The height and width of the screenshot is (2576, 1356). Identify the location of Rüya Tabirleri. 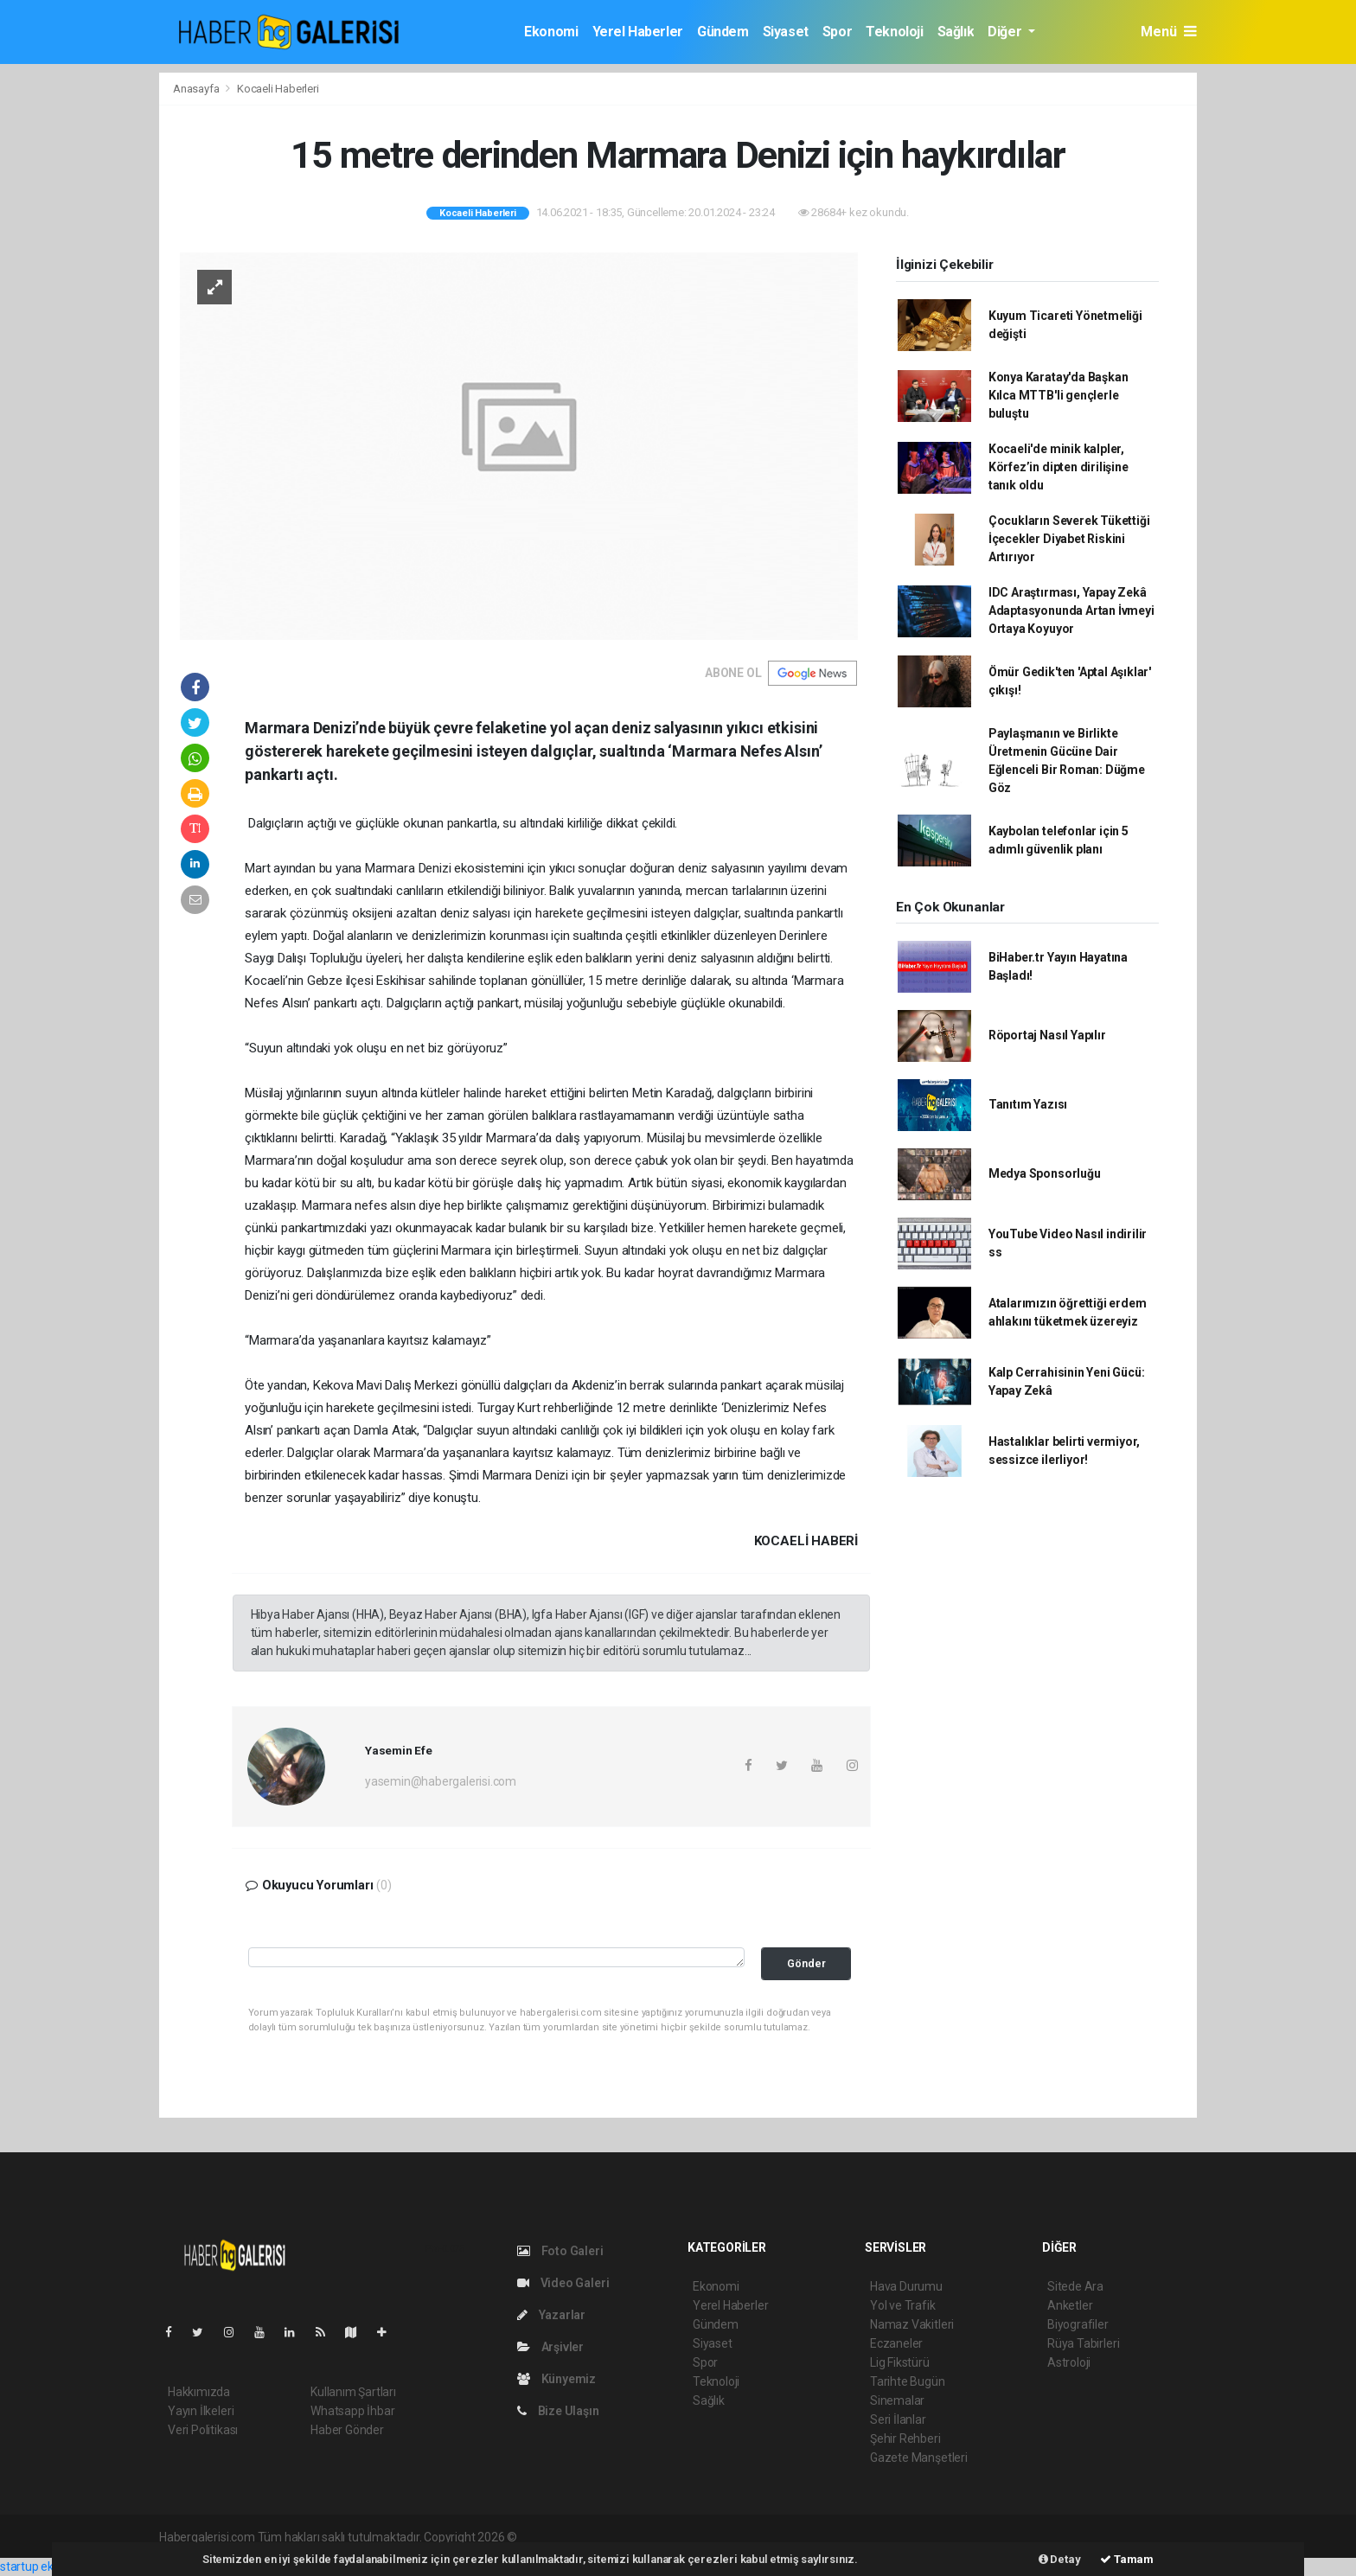
(1083, 2343).